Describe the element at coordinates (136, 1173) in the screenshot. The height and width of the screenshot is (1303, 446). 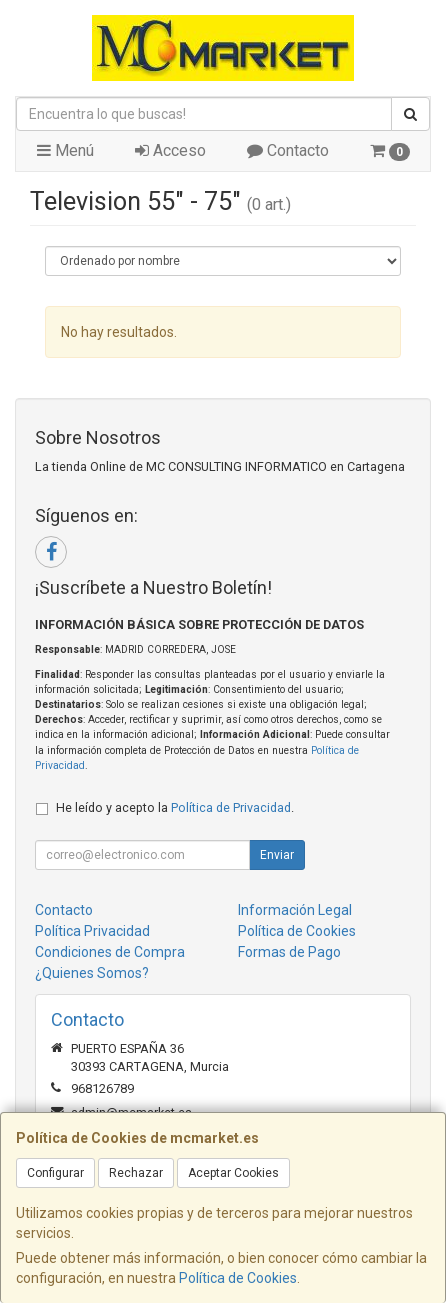
I see `Rechazar` at that location.